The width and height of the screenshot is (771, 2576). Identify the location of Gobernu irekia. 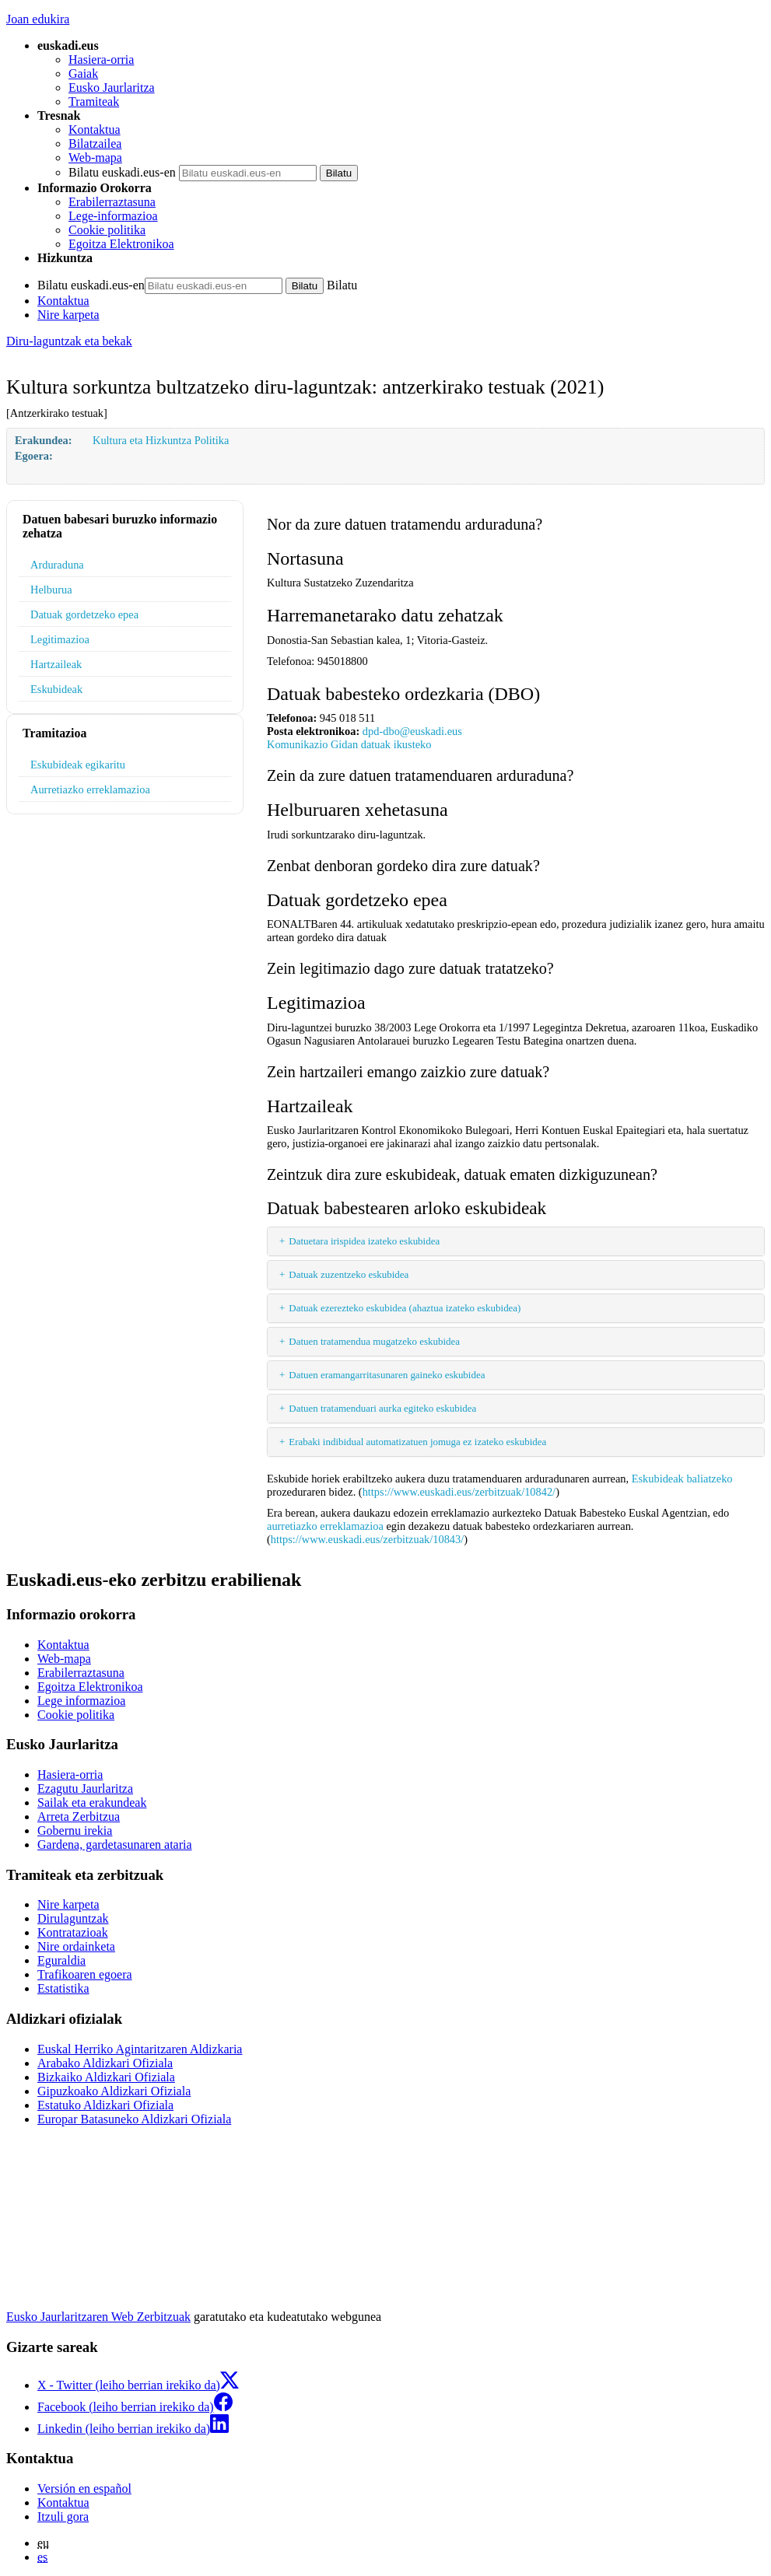
(74, 1830).